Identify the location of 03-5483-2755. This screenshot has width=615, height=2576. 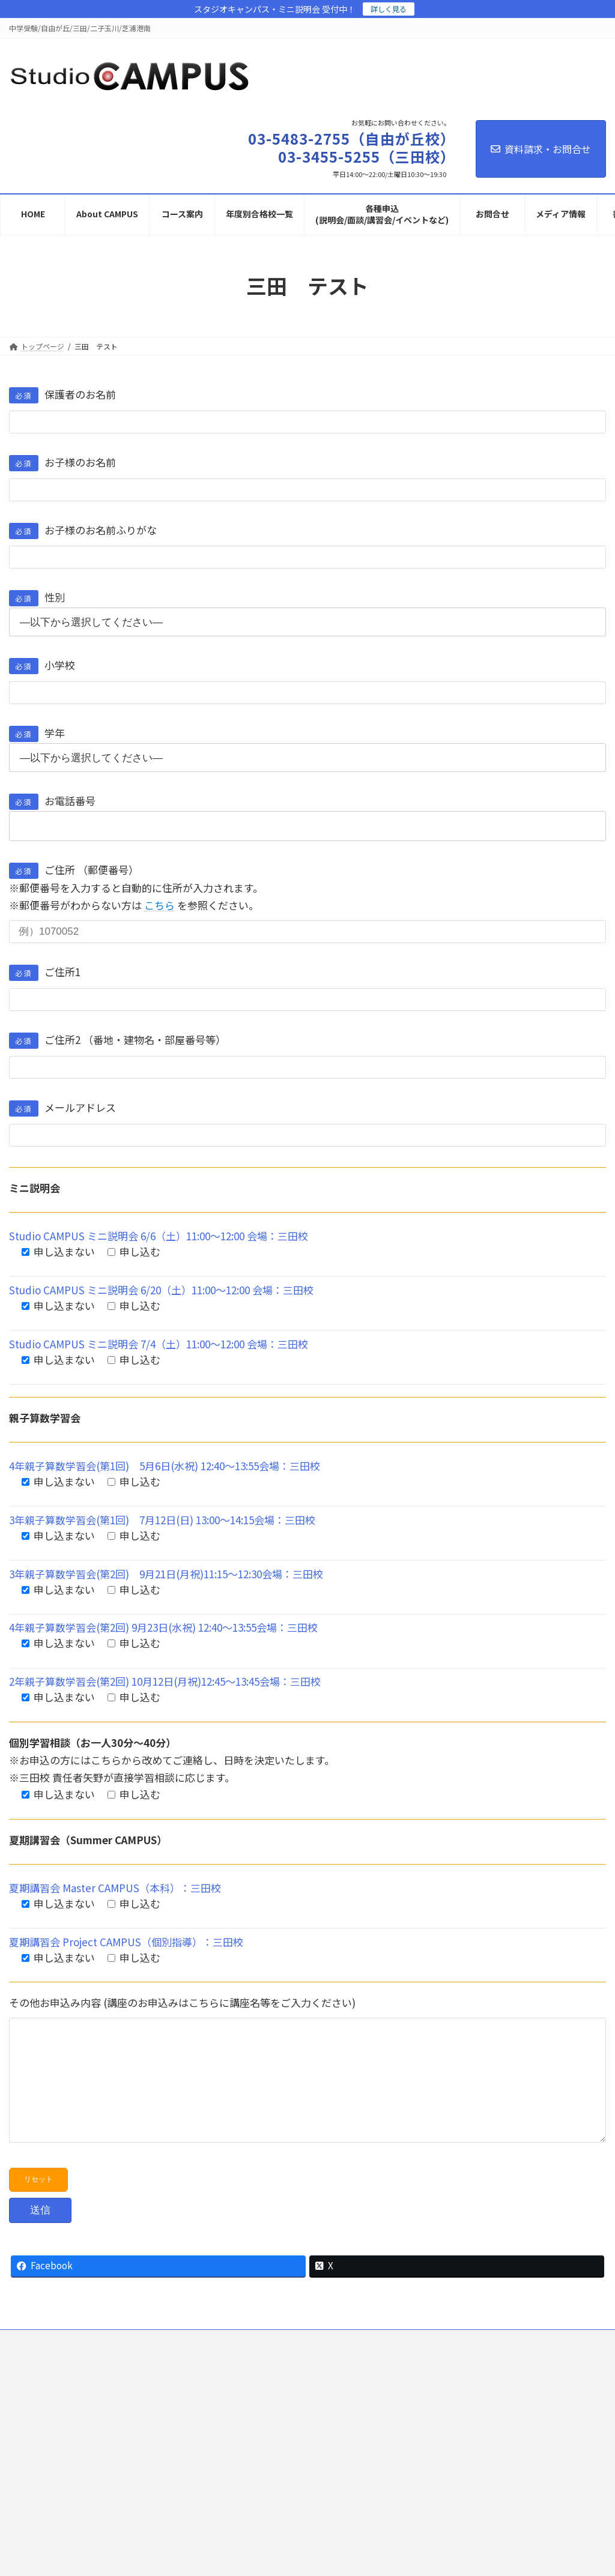
(238, 2424).